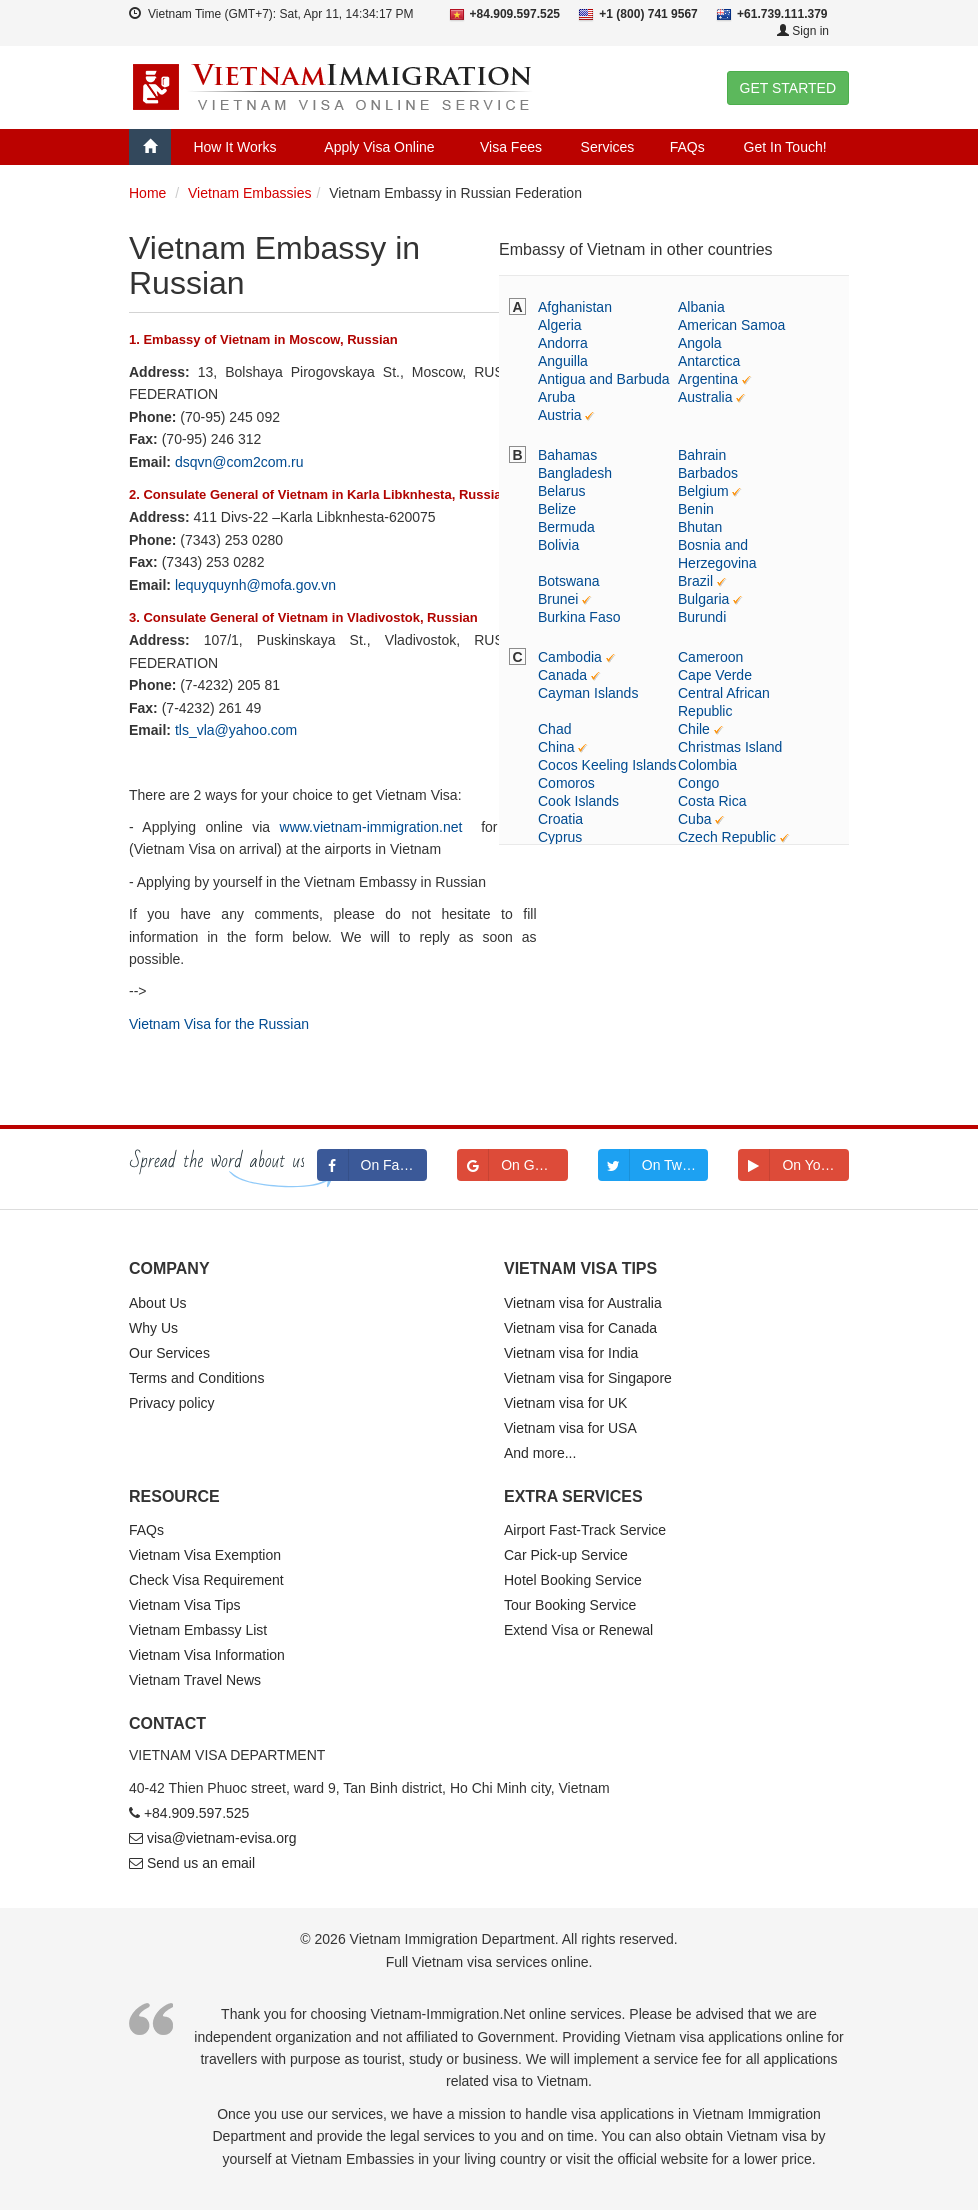 The image size is (978, 2210). Describe the element at coordinates (695, 581) in the screenshot. I see `Brazil` at that location.